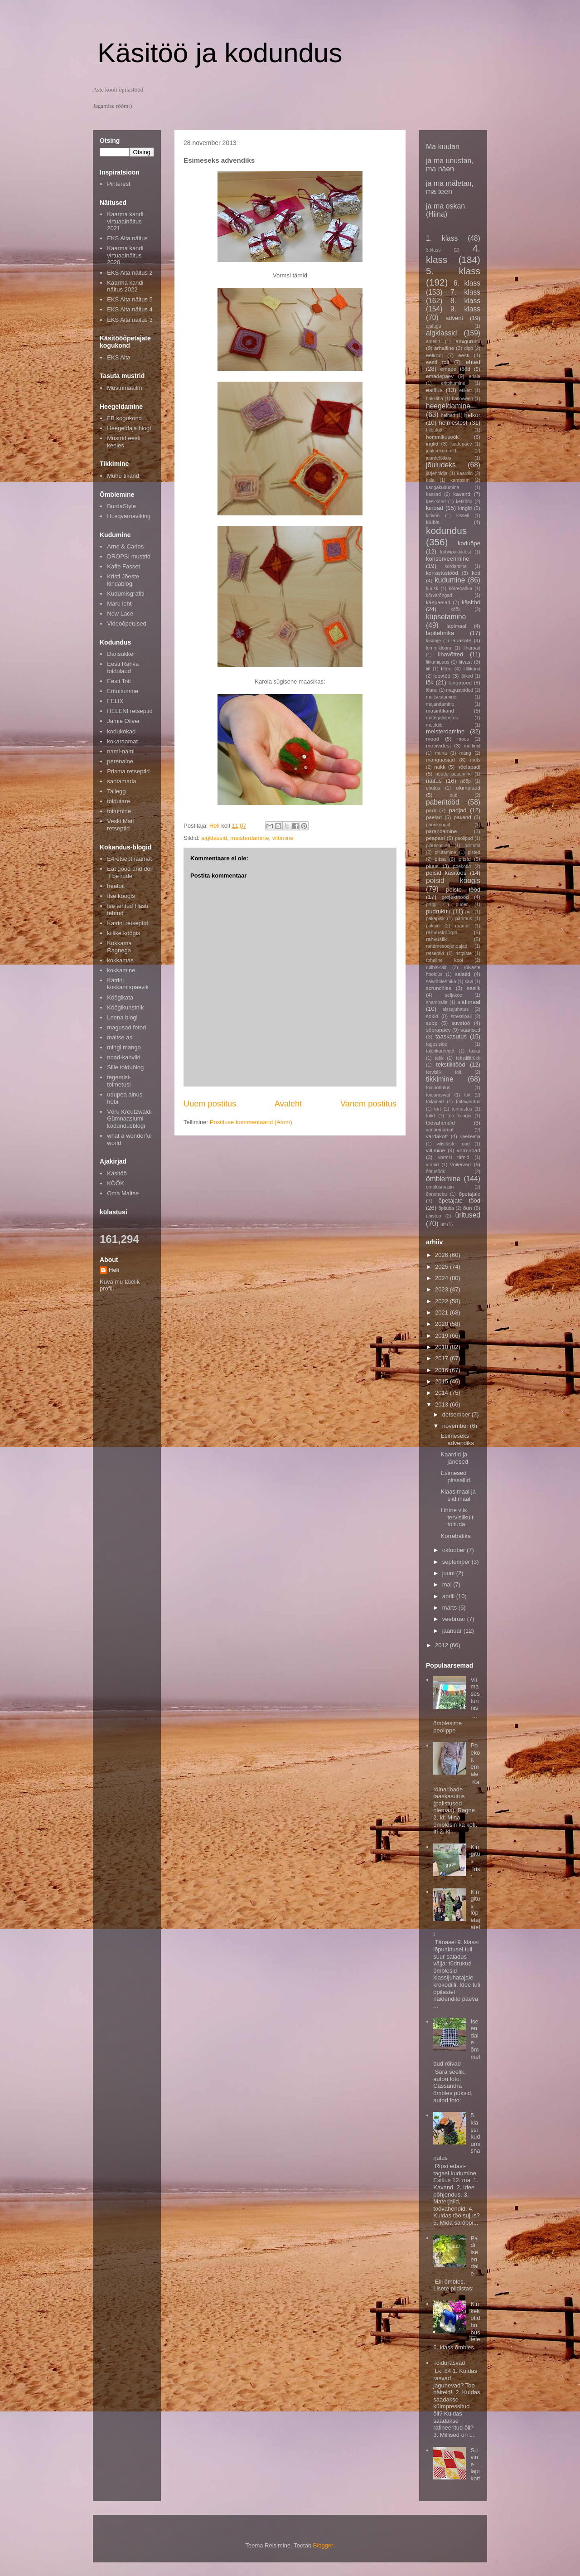 This screenshot has height=2576, width=580. I want to click on lilltikand, so click(472, 668).